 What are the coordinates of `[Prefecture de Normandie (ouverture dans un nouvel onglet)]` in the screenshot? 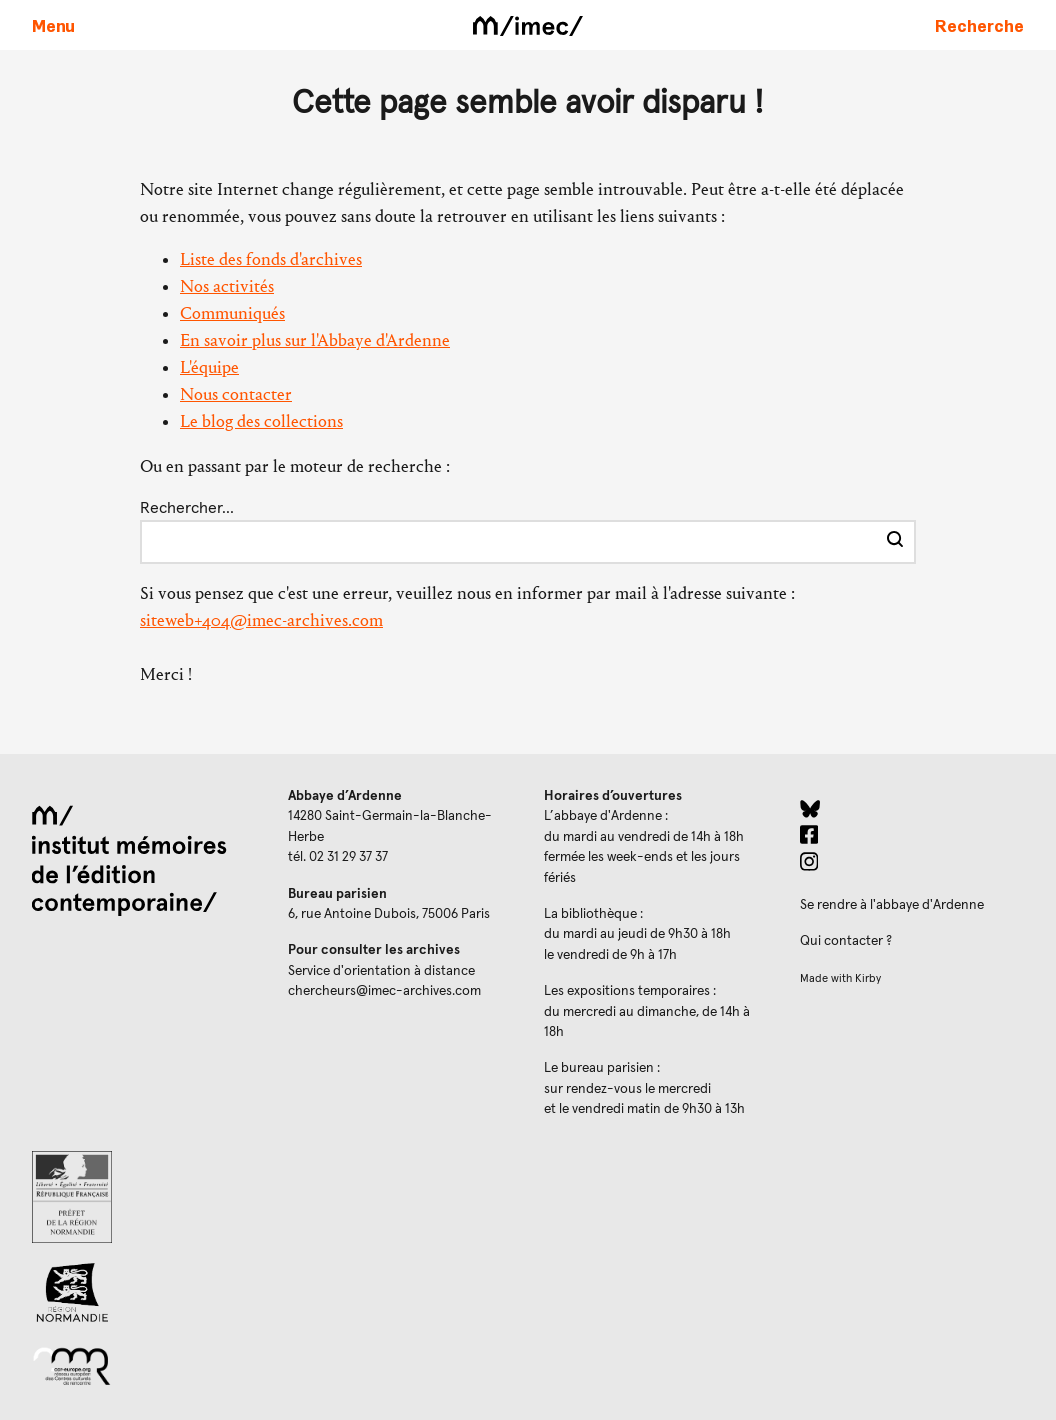 It's located at (144, 1197).